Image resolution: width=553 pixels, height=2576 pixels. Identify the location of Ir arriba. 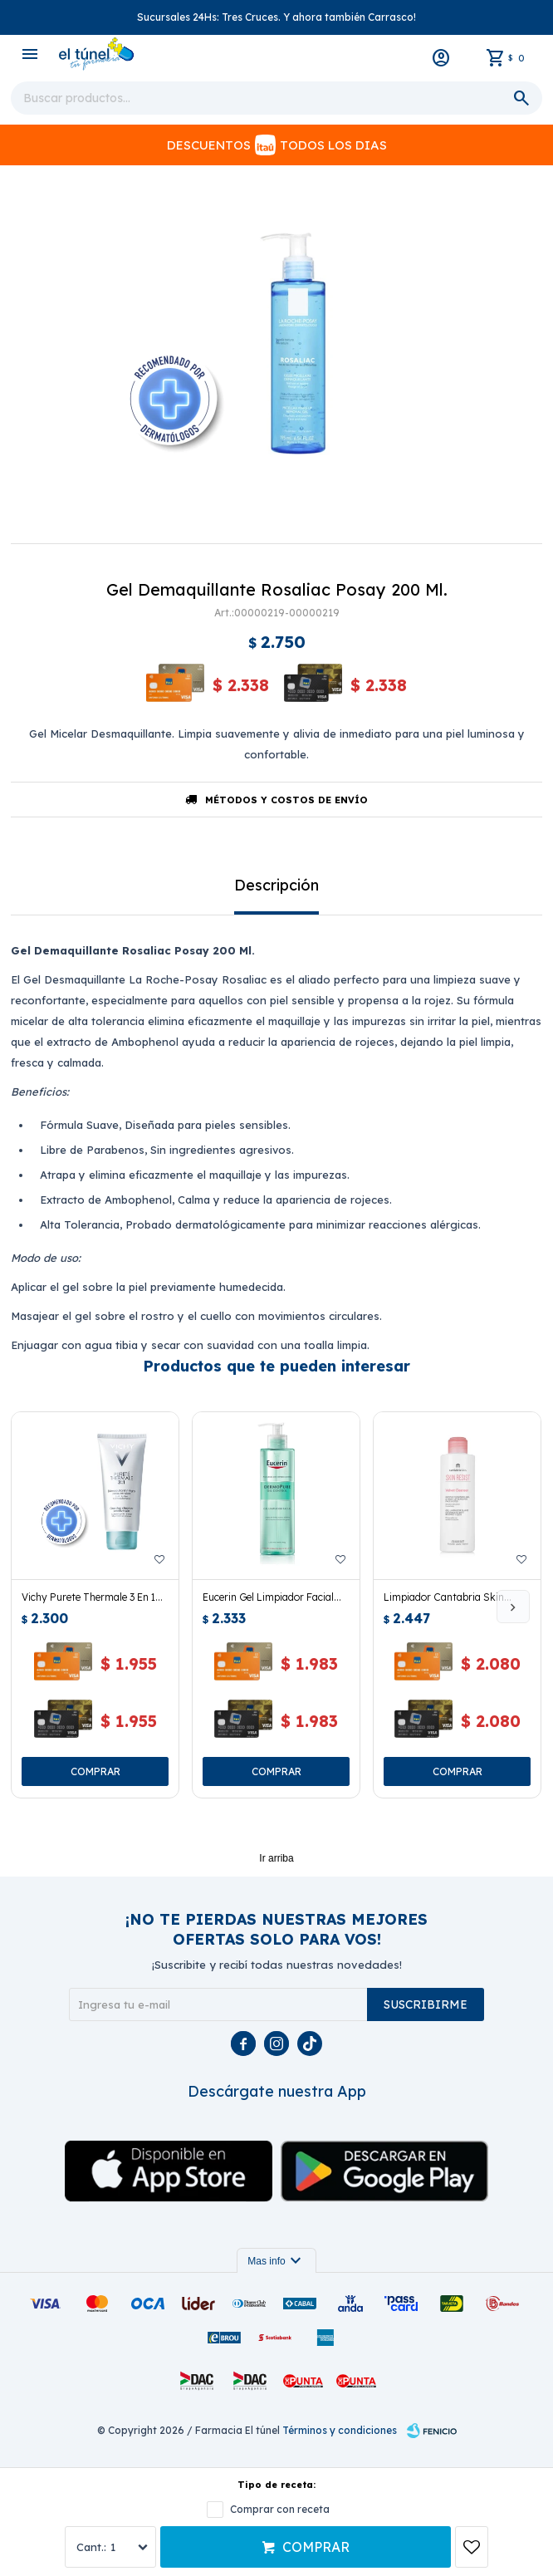
(276, 1858).